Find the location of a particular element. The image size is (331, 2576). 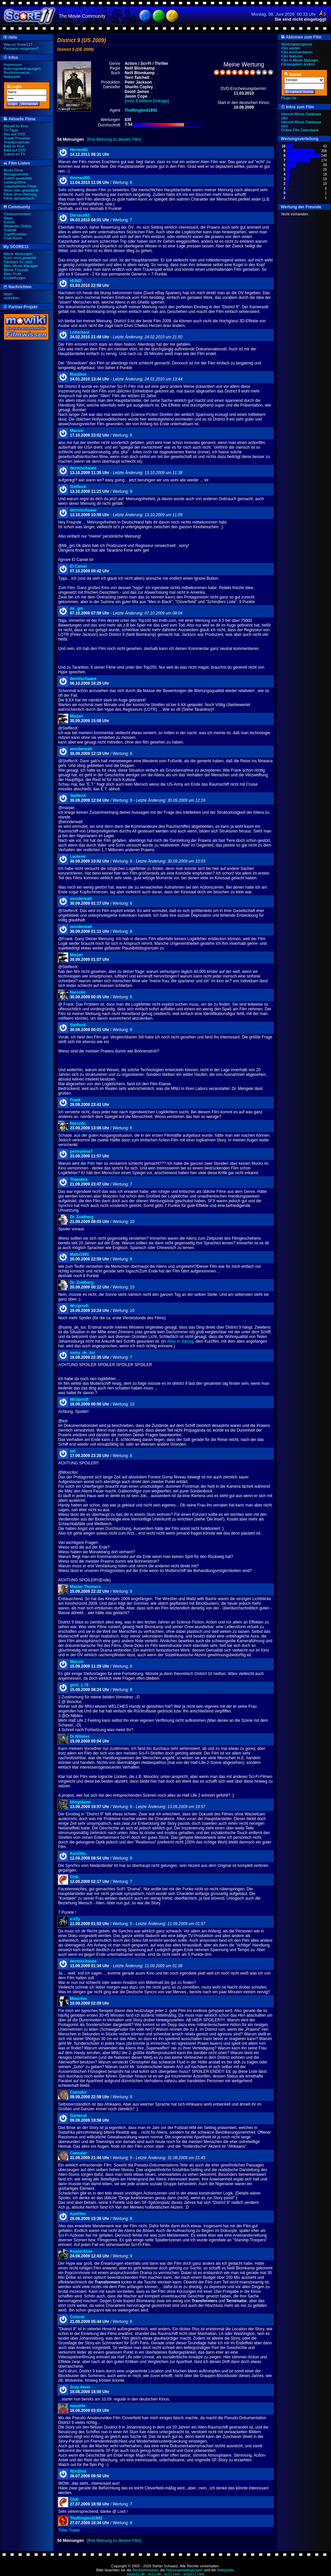

Unbeliebteste Filme is located at coordinates (20, 186).